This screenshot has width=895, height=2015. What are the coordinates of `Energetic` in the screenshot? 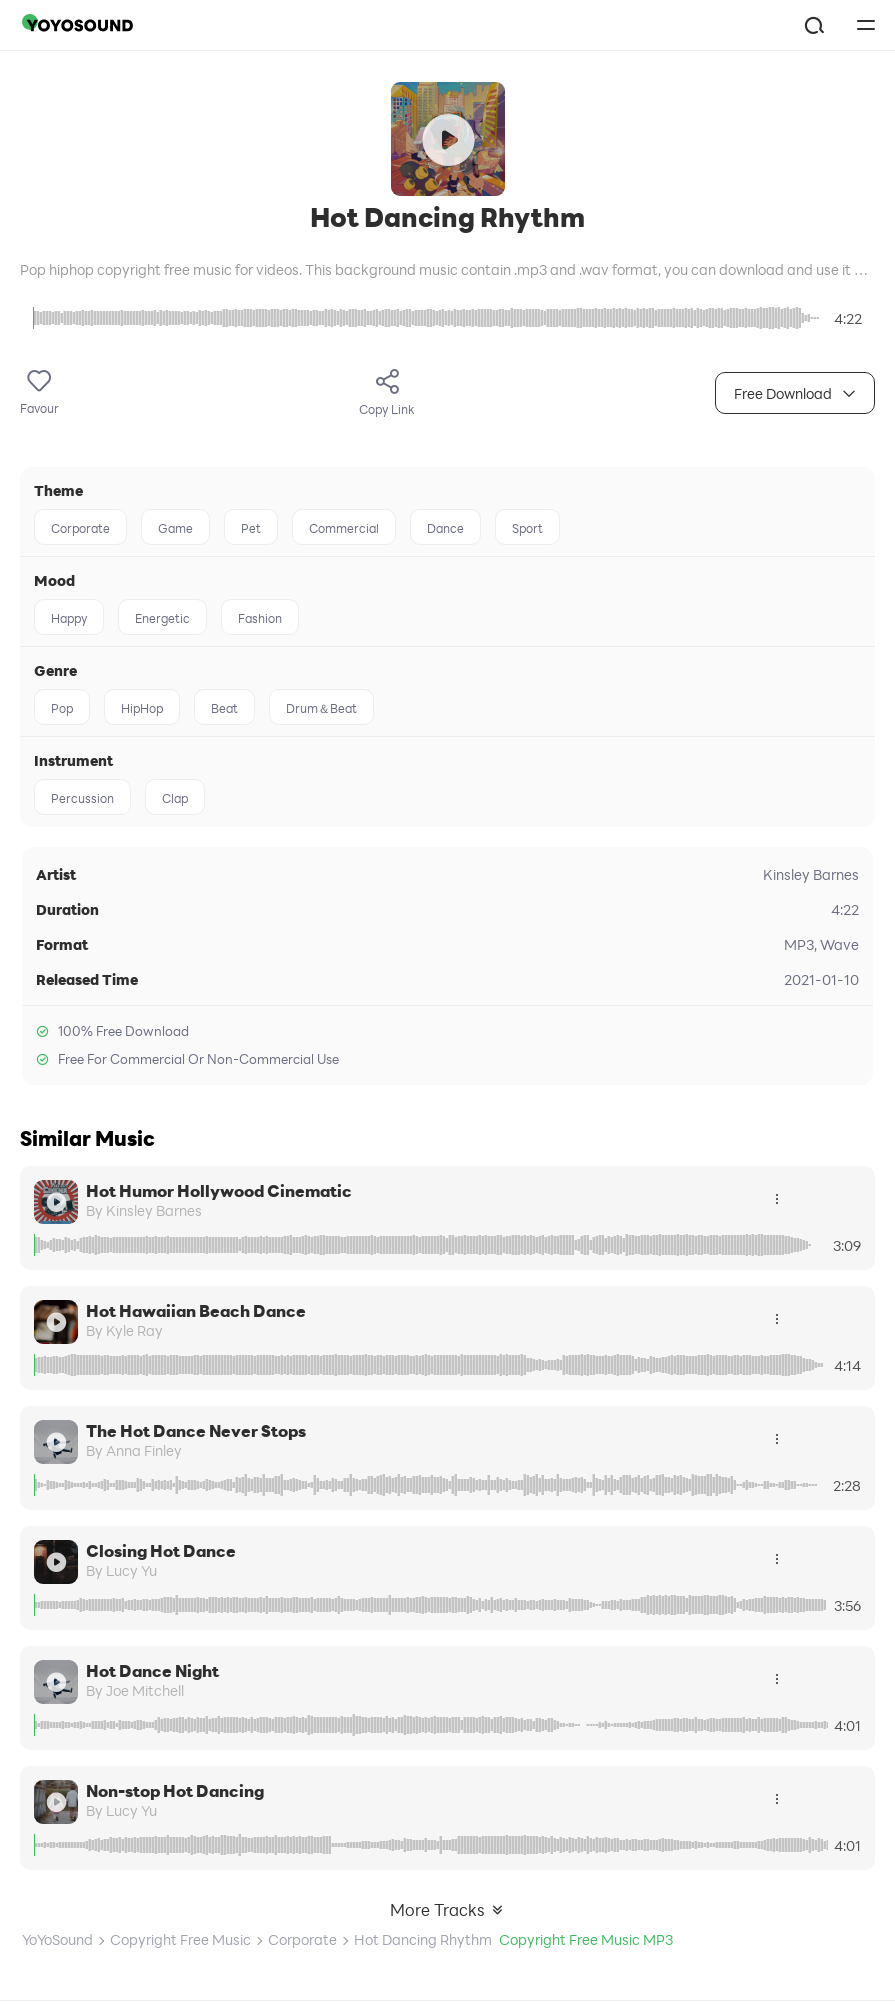 It's located at (162, 618).